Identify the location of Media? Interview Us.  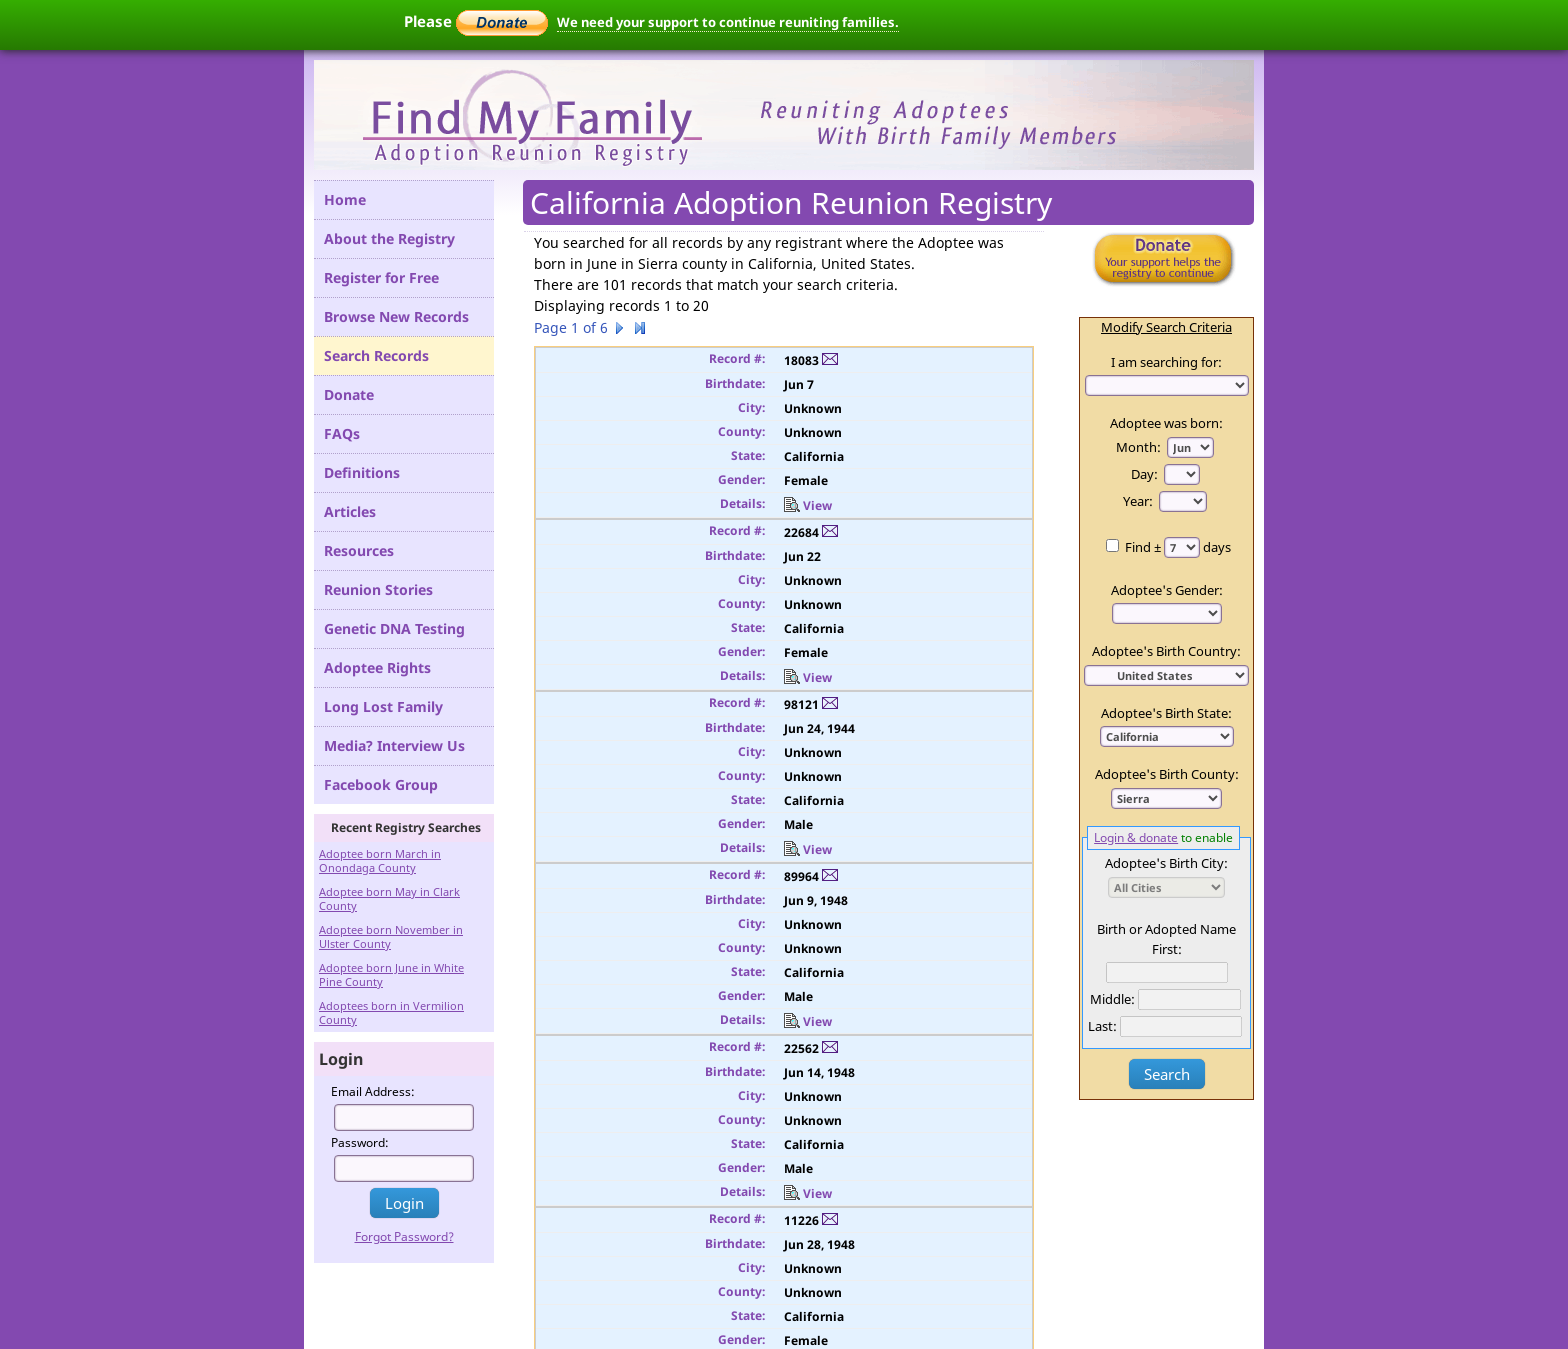
(394, 745).